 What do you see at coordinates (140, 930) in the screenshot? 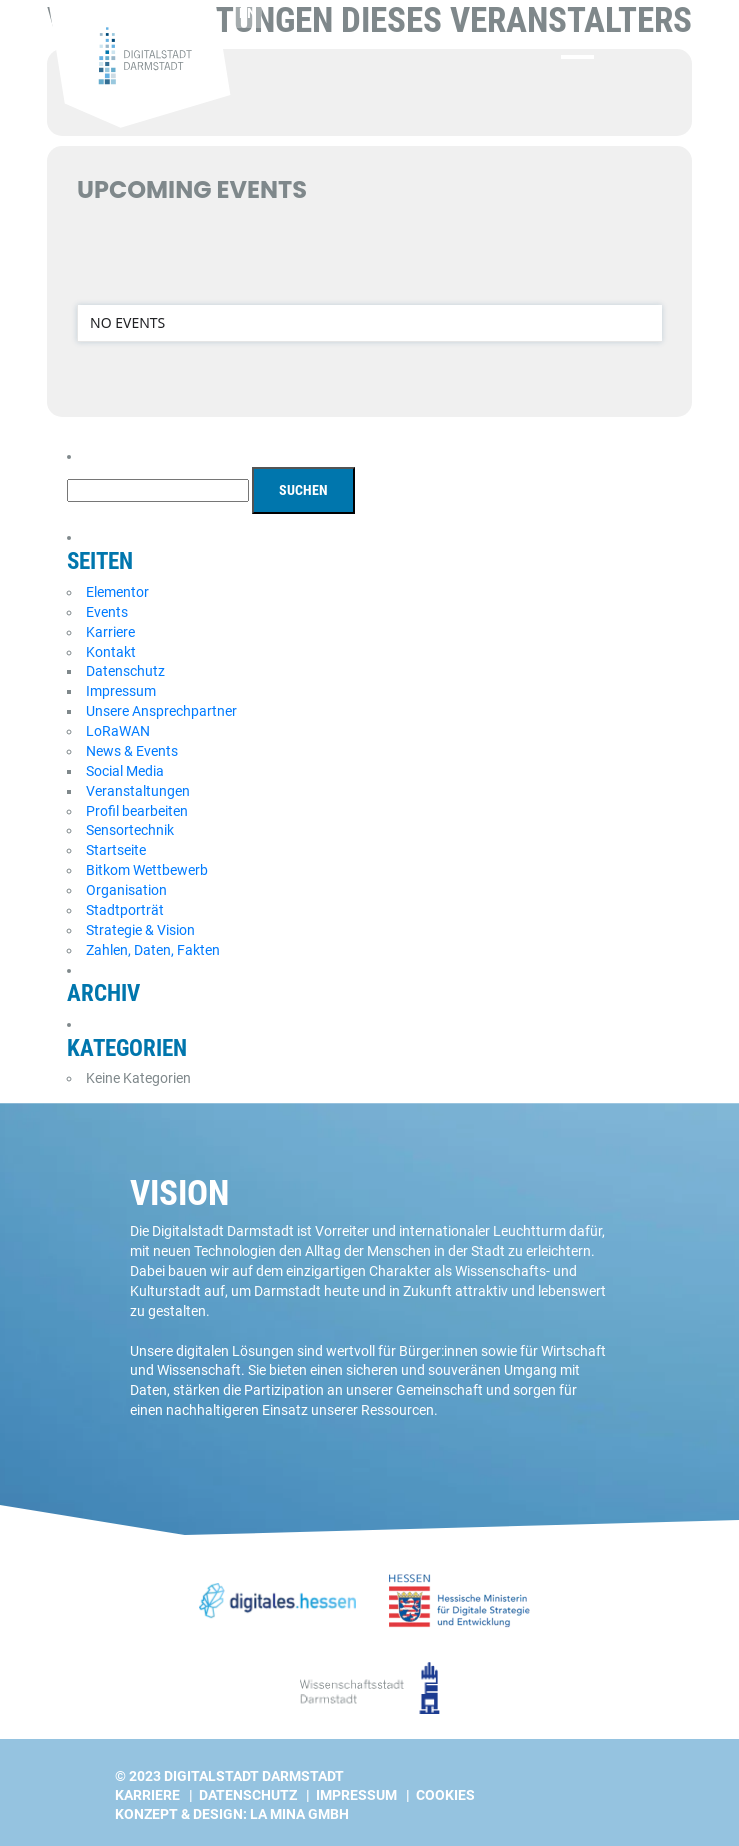
I see `Strategie & Vision` at bounding box center [140, 930].